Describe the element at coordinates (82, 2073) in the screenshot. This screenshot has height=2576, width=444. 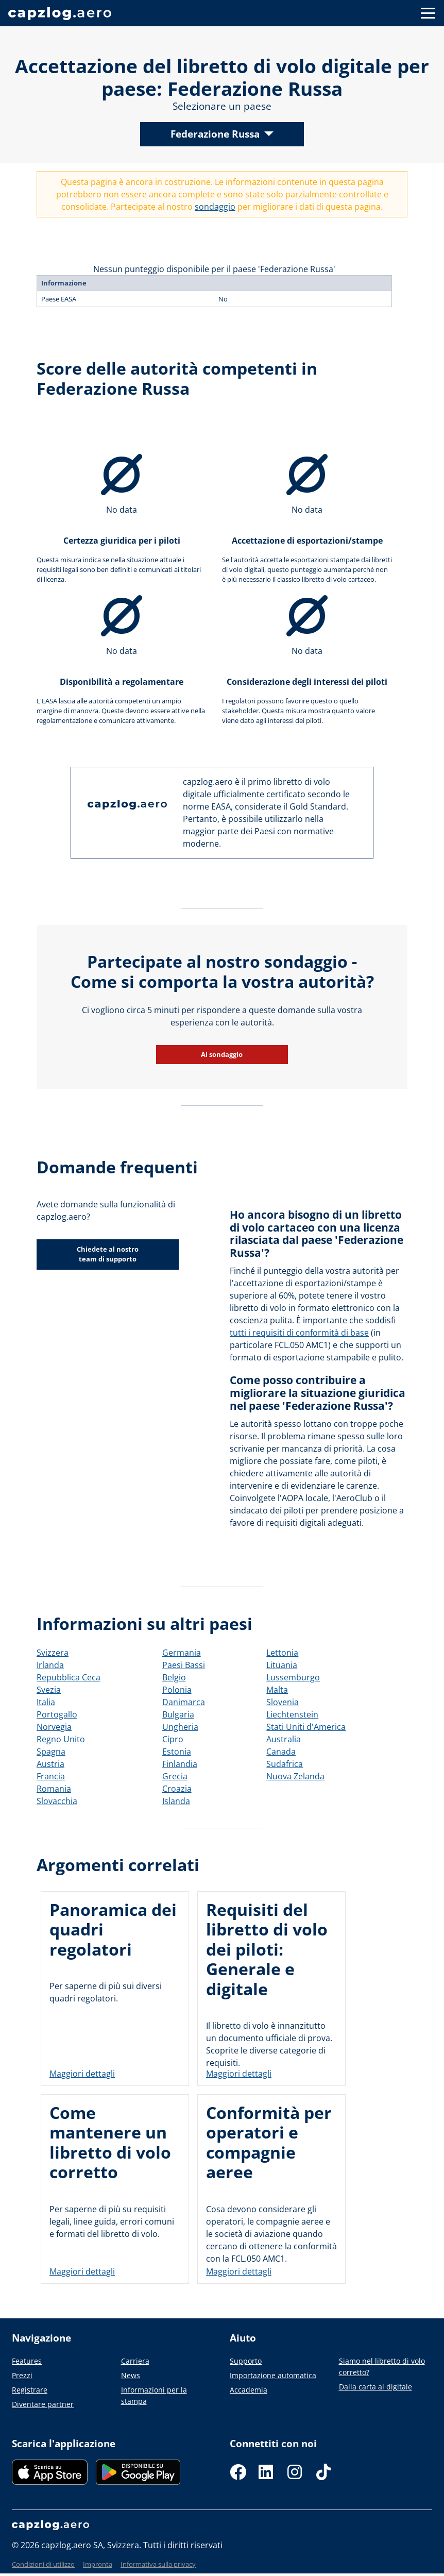
I see `Maggiori dettagli` at that location.